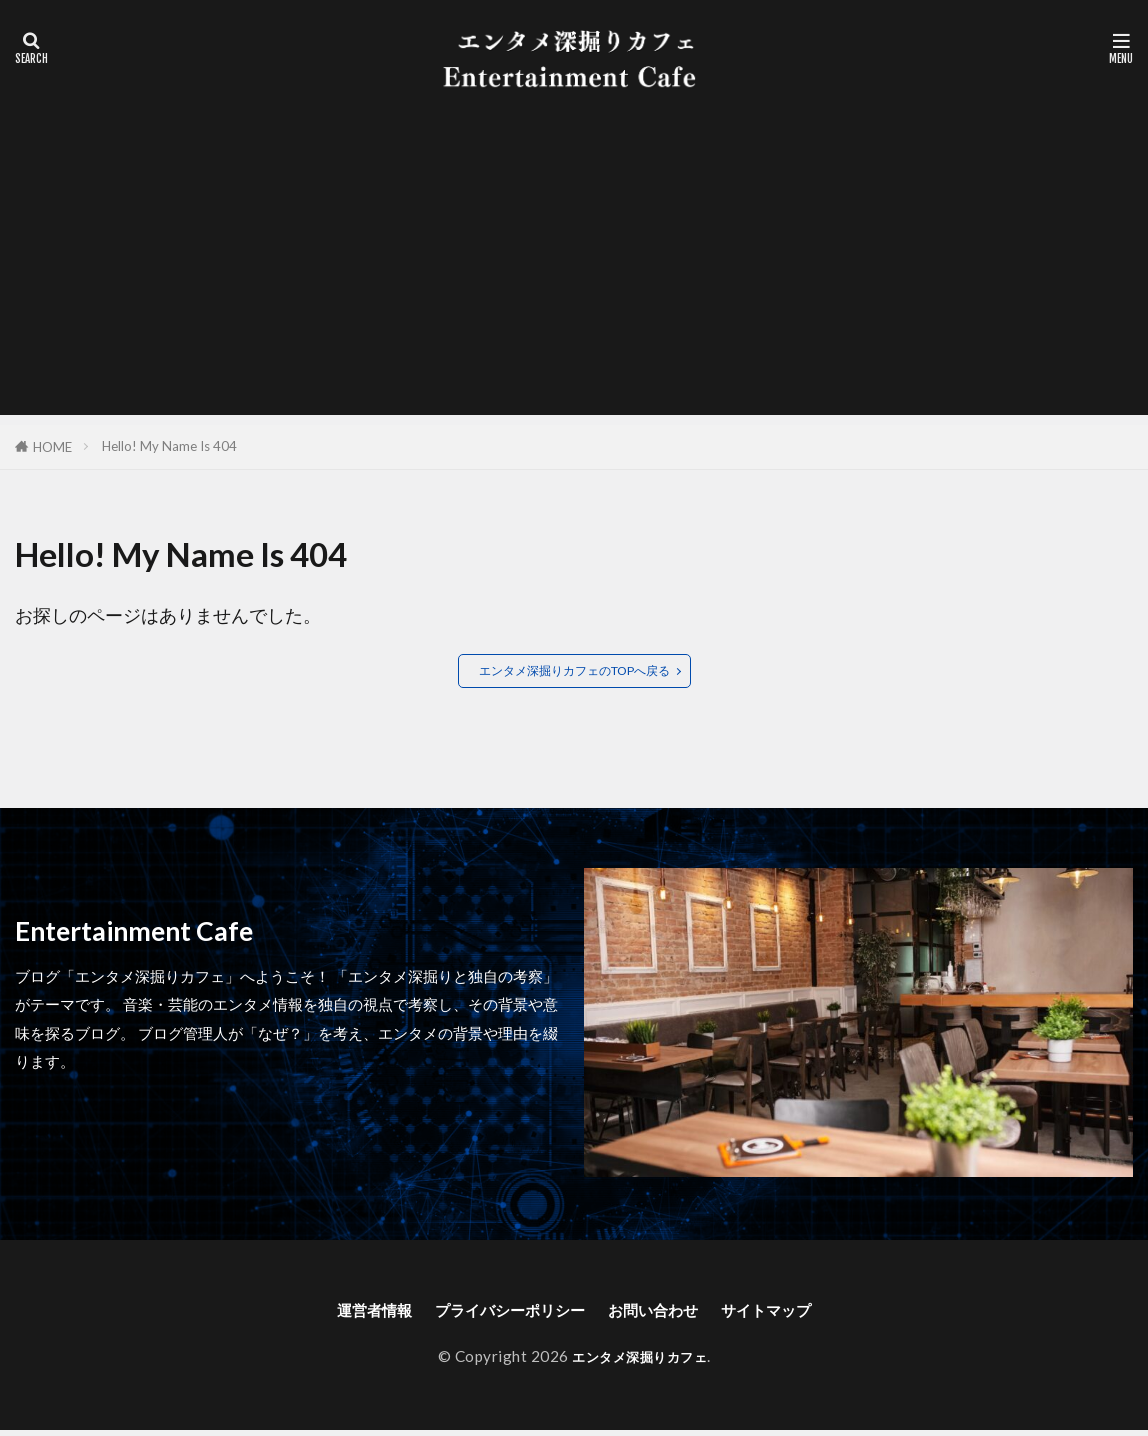 The height and width of the screenshot is (1436, 1148). I want to click on HOME, so click(52, 447).